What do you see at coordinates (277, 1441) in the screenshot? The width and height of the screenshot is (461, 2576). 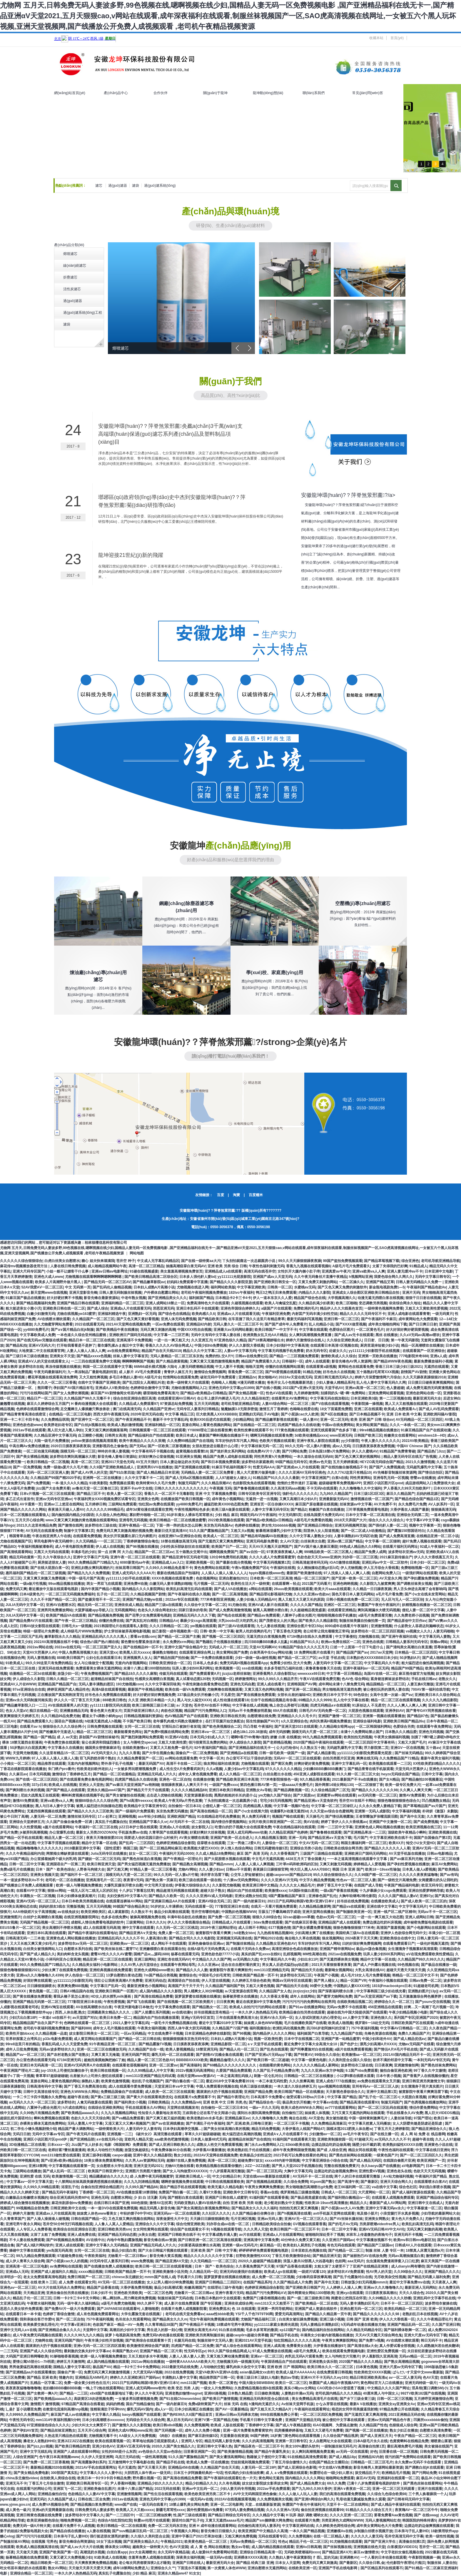 I see `色欧美片视频在线观看` at bounding box center [277, 1441].